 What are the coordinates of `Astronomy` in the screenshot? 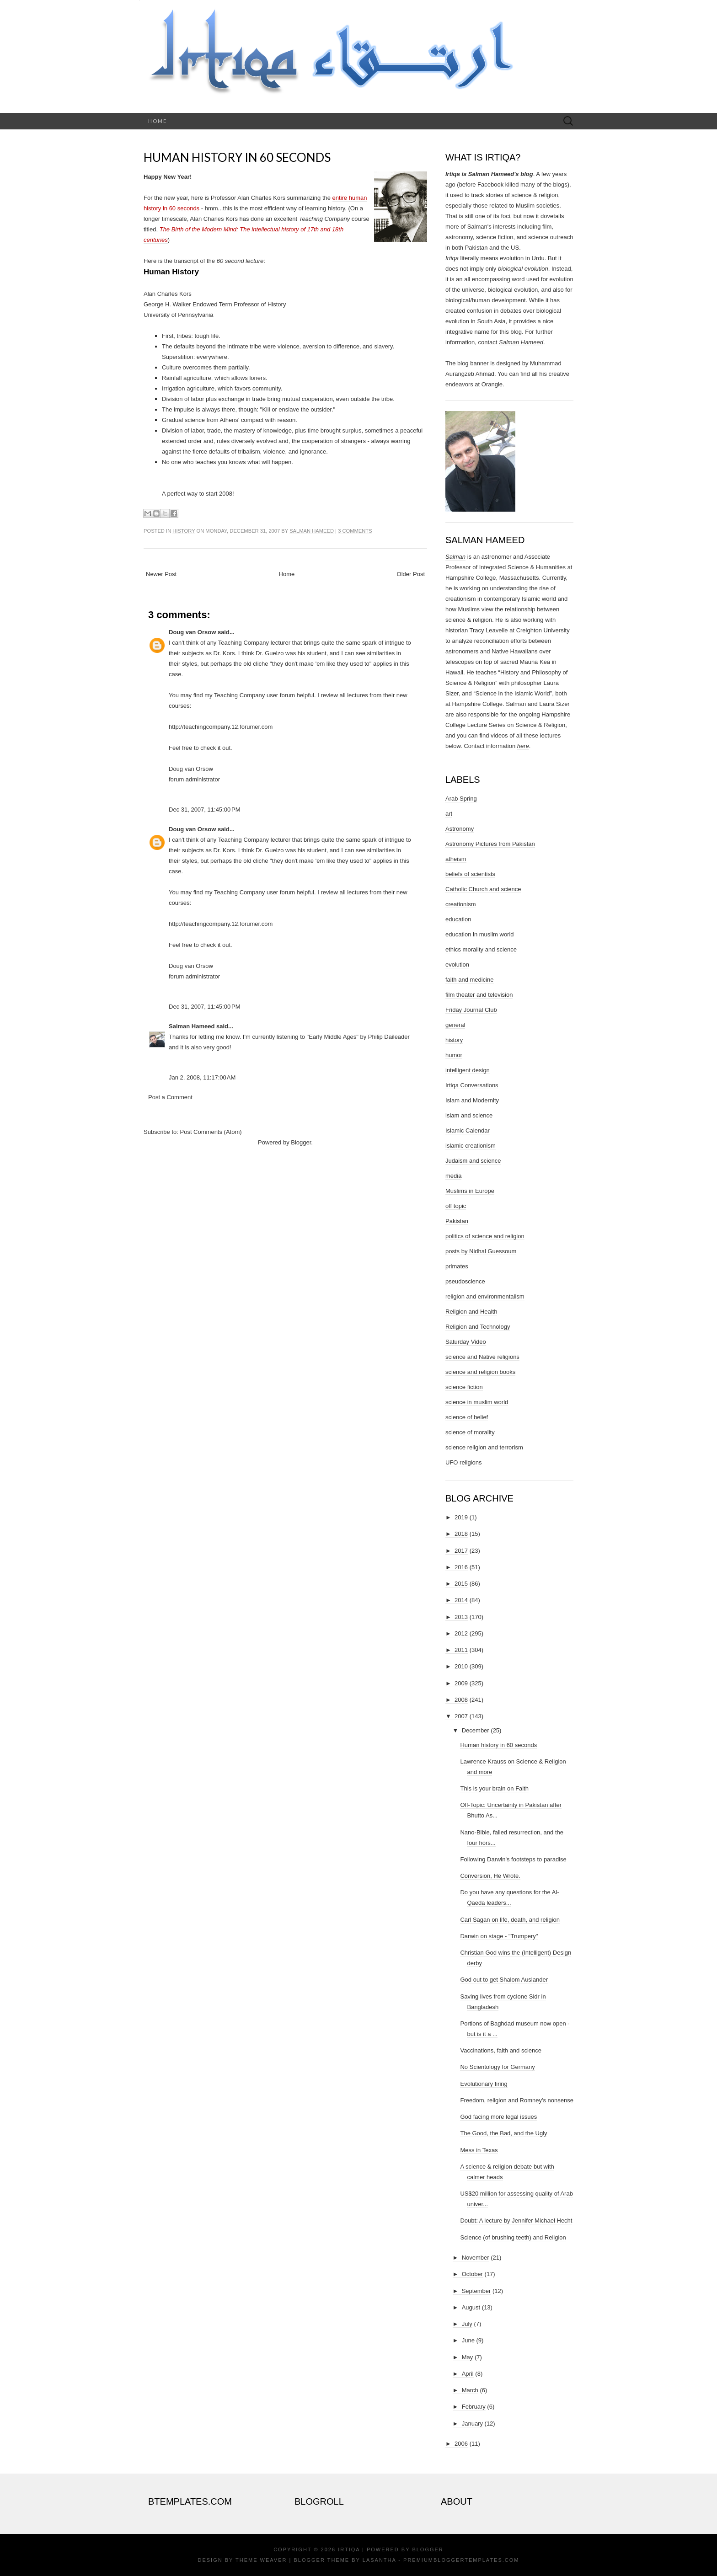 It's located at (459, 828).